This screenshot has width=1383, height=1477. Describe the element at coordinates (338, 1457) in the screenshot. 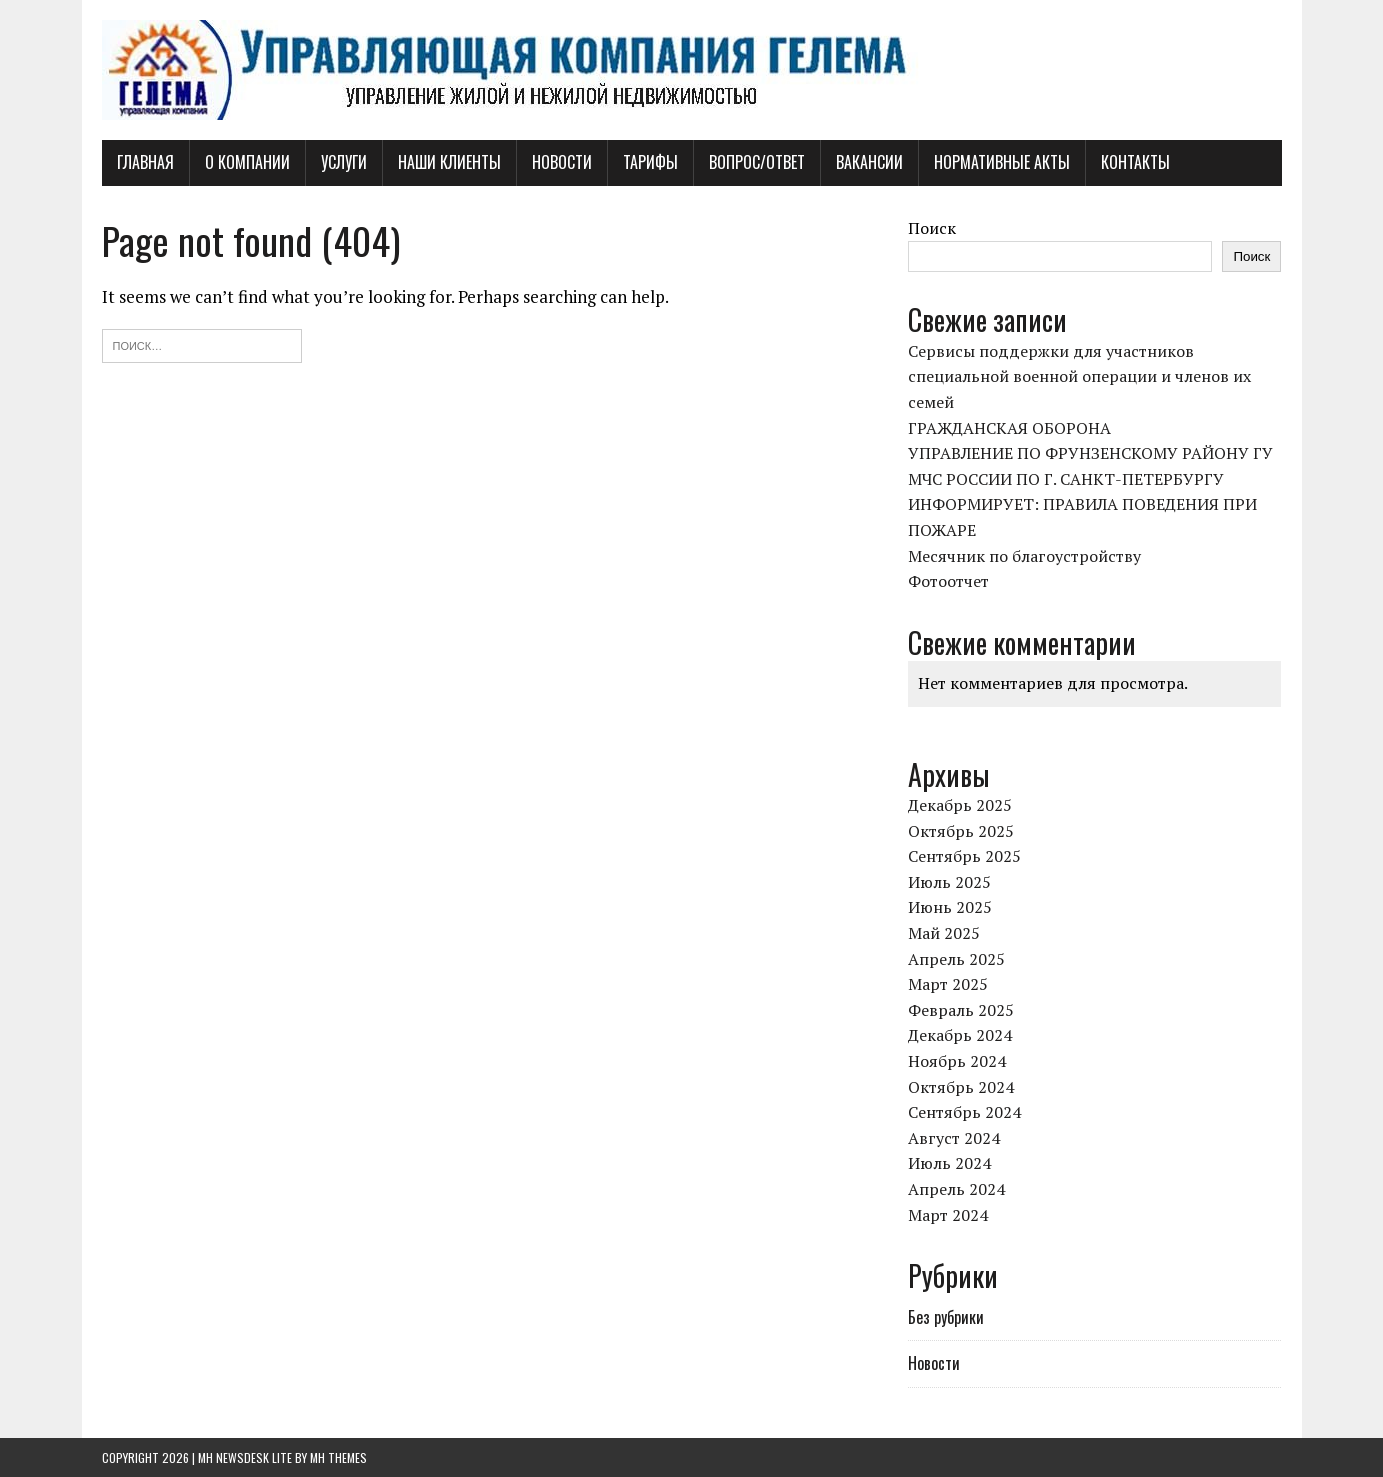

I see `MH Themes` at that location.